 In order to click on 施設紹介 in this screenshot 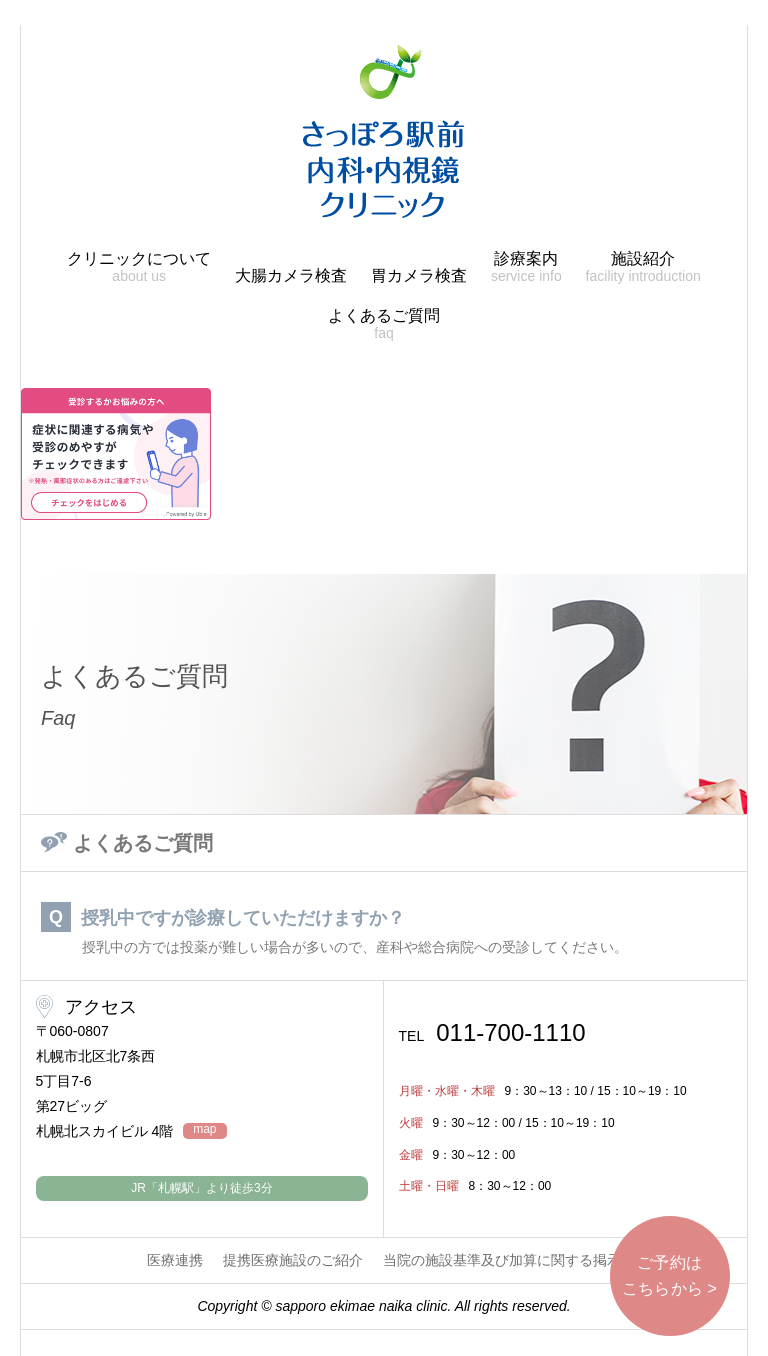, I will do `click(643, 267)`.